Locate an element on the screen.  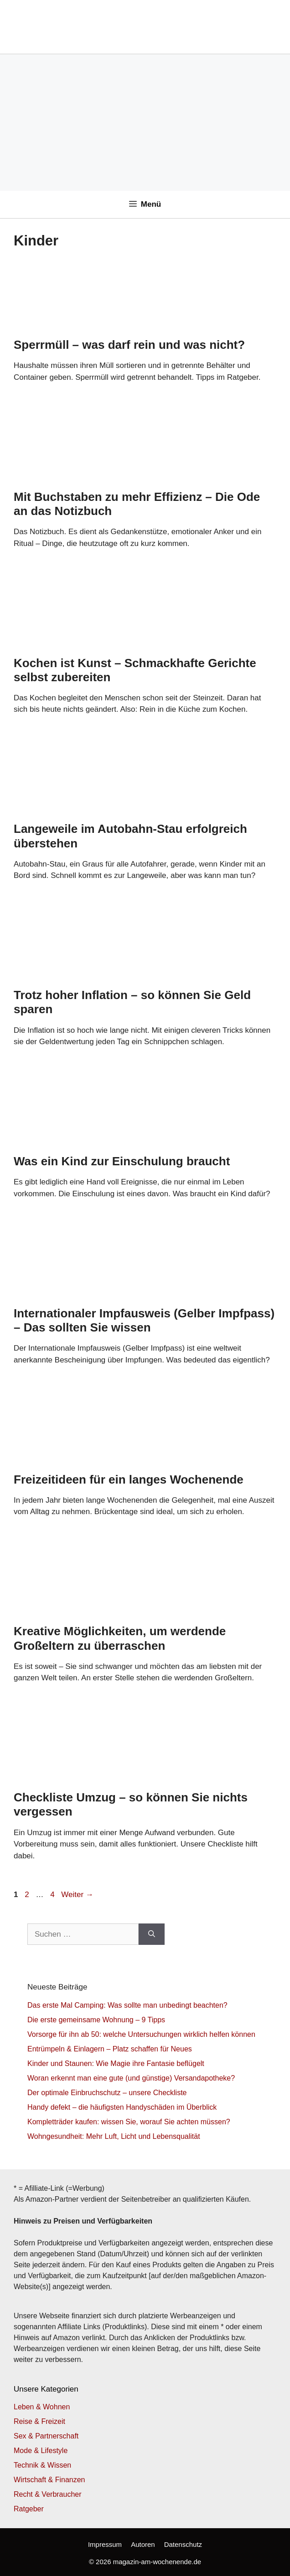
Was ein Kind zur Einschulung braucht is located at coordinates (122, 1161).